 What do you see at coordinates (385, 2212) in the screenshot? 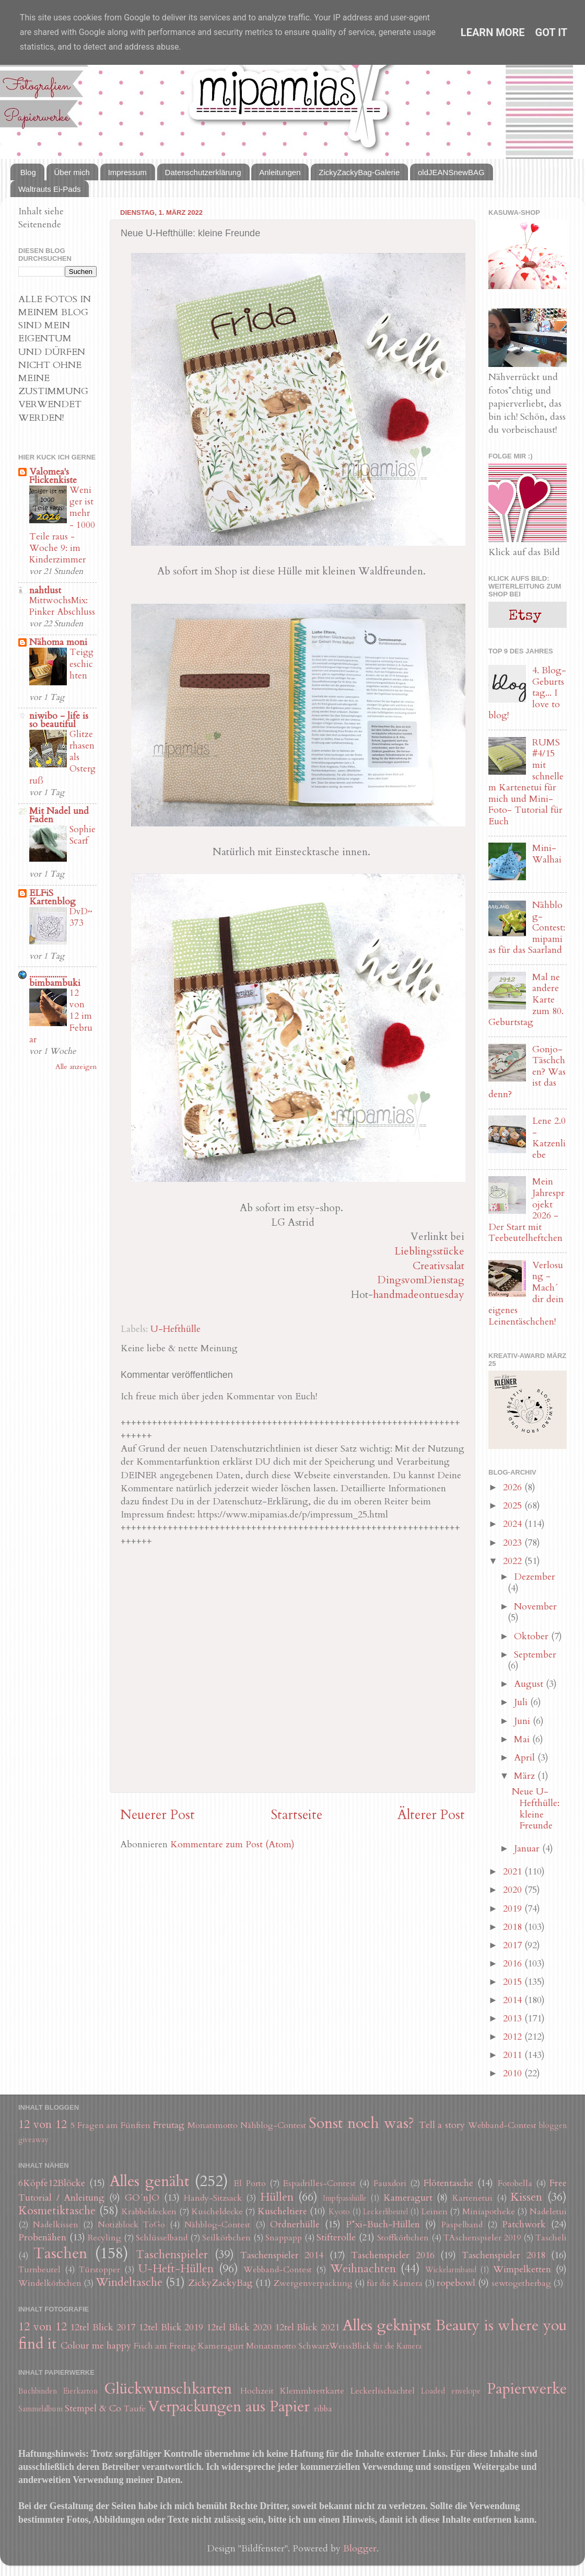
I see `Leckerlibeutel` at bounding box center [385, 2212].